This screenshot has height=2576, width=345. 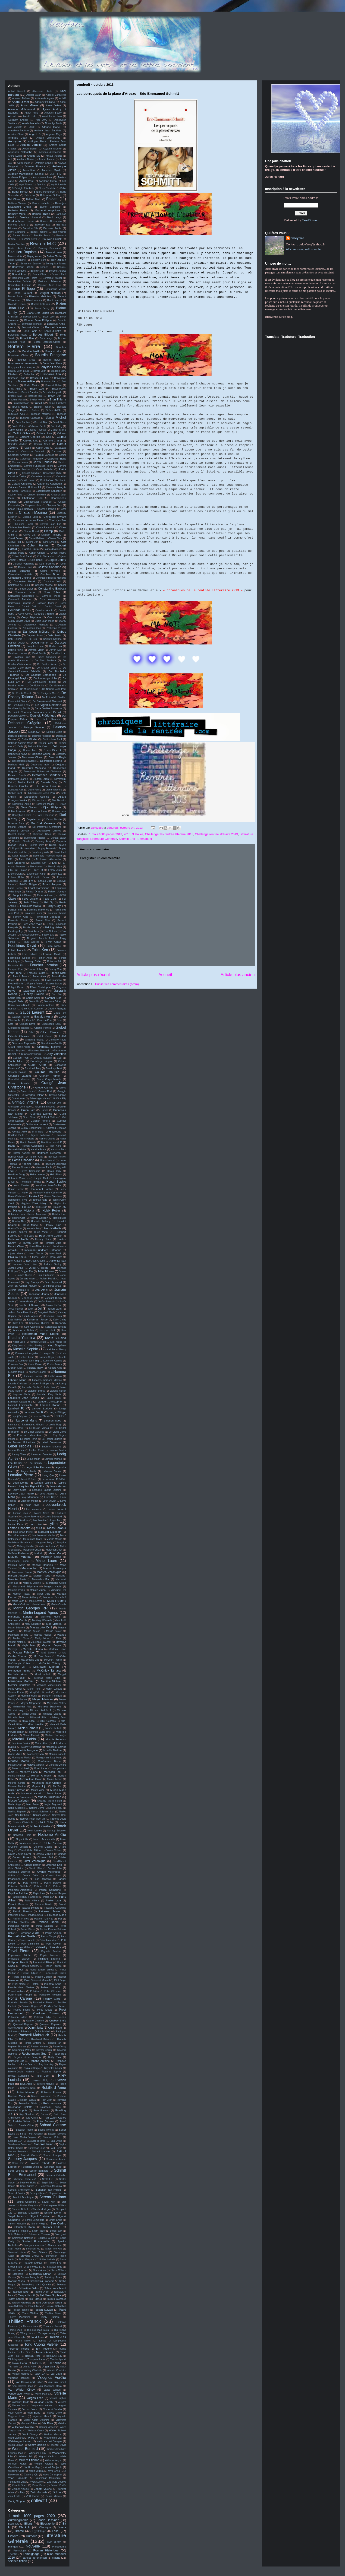 What do you see at coordinates (54, 1549) in the screenshot?
I see `Malerman Josh` at bounding box center [54, 1549].